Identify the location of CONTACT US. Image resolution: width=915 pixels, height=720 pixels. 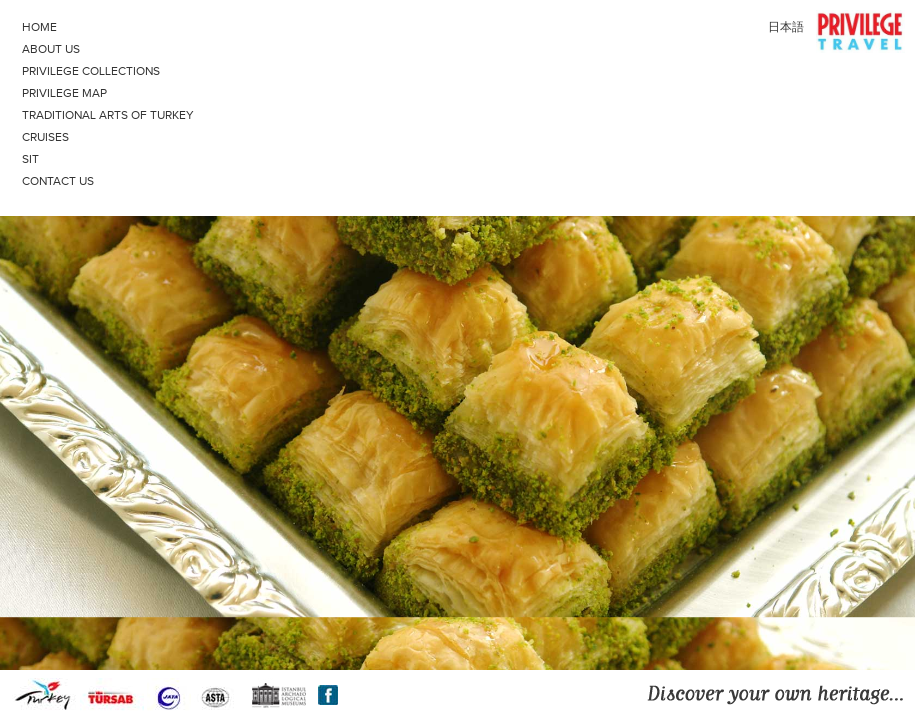
(58, 181).